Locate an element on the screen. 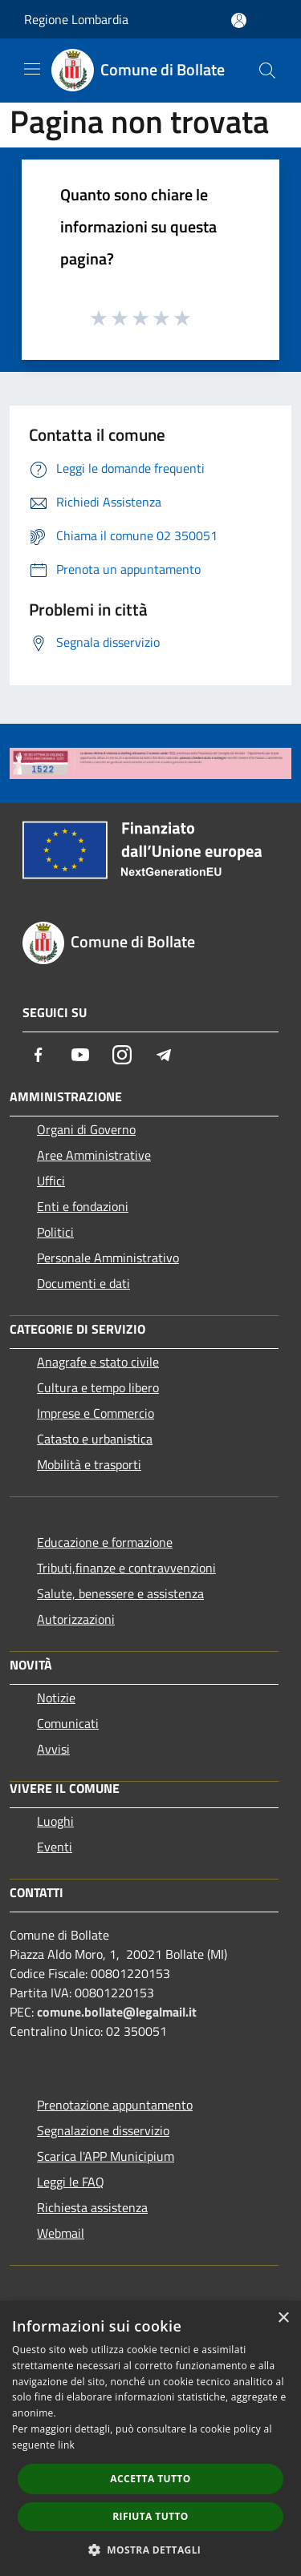 The image size is (301, 2576). [button] is located at coordinates (150, 2550).